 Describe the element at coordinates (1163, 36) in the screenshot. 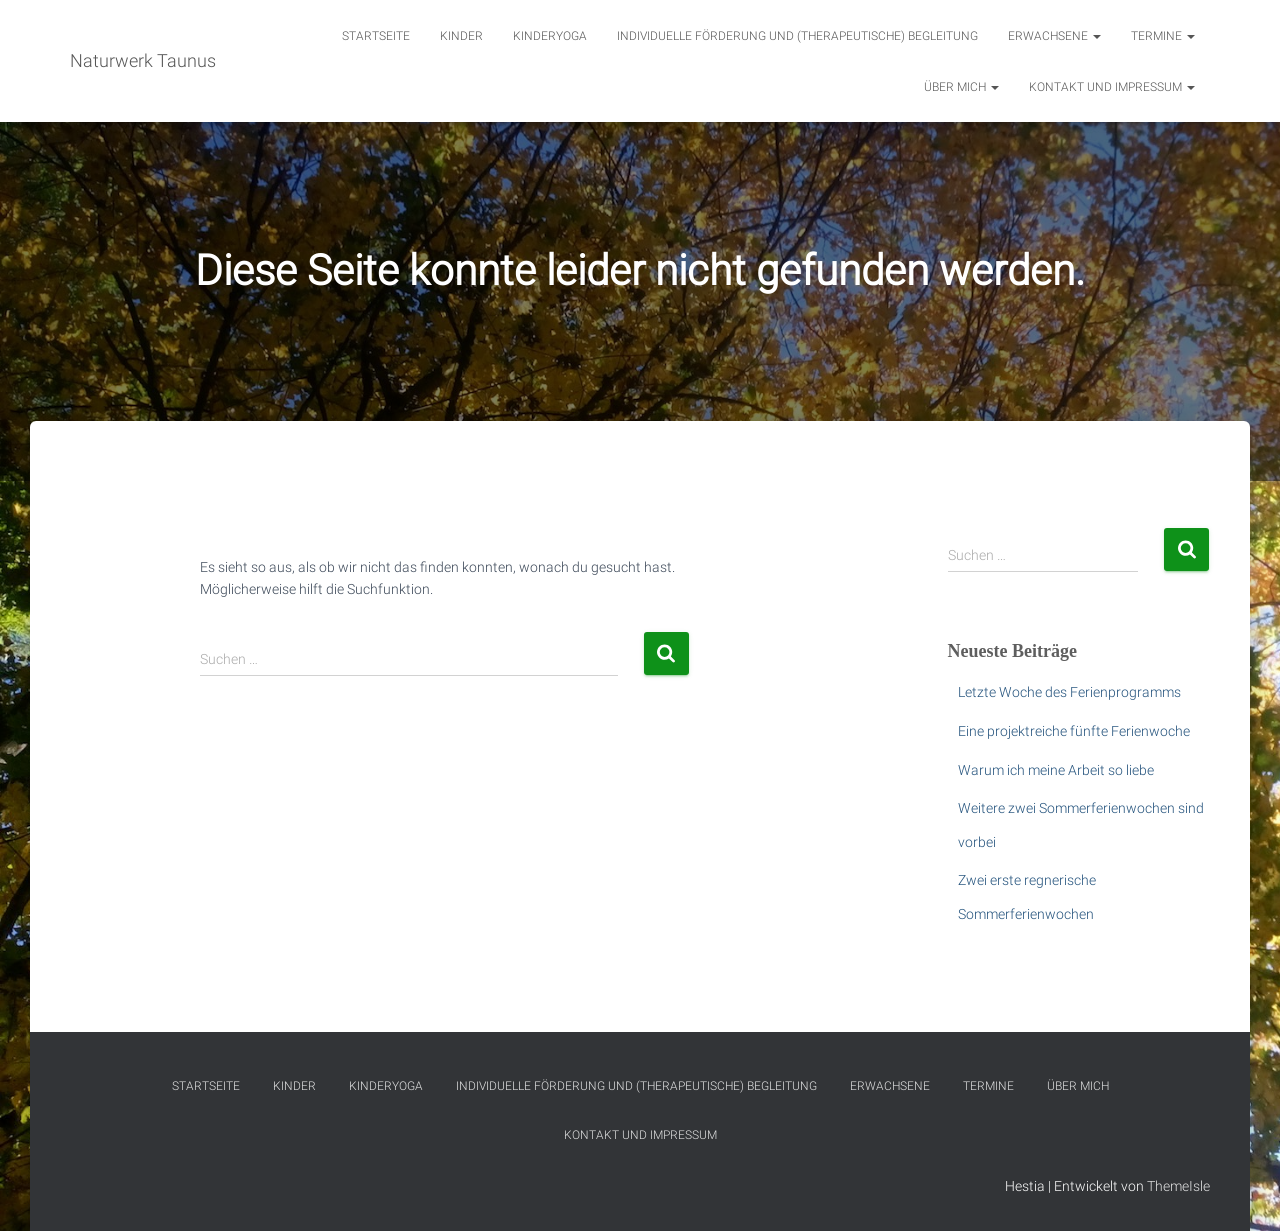

I see `Termine` at that location.